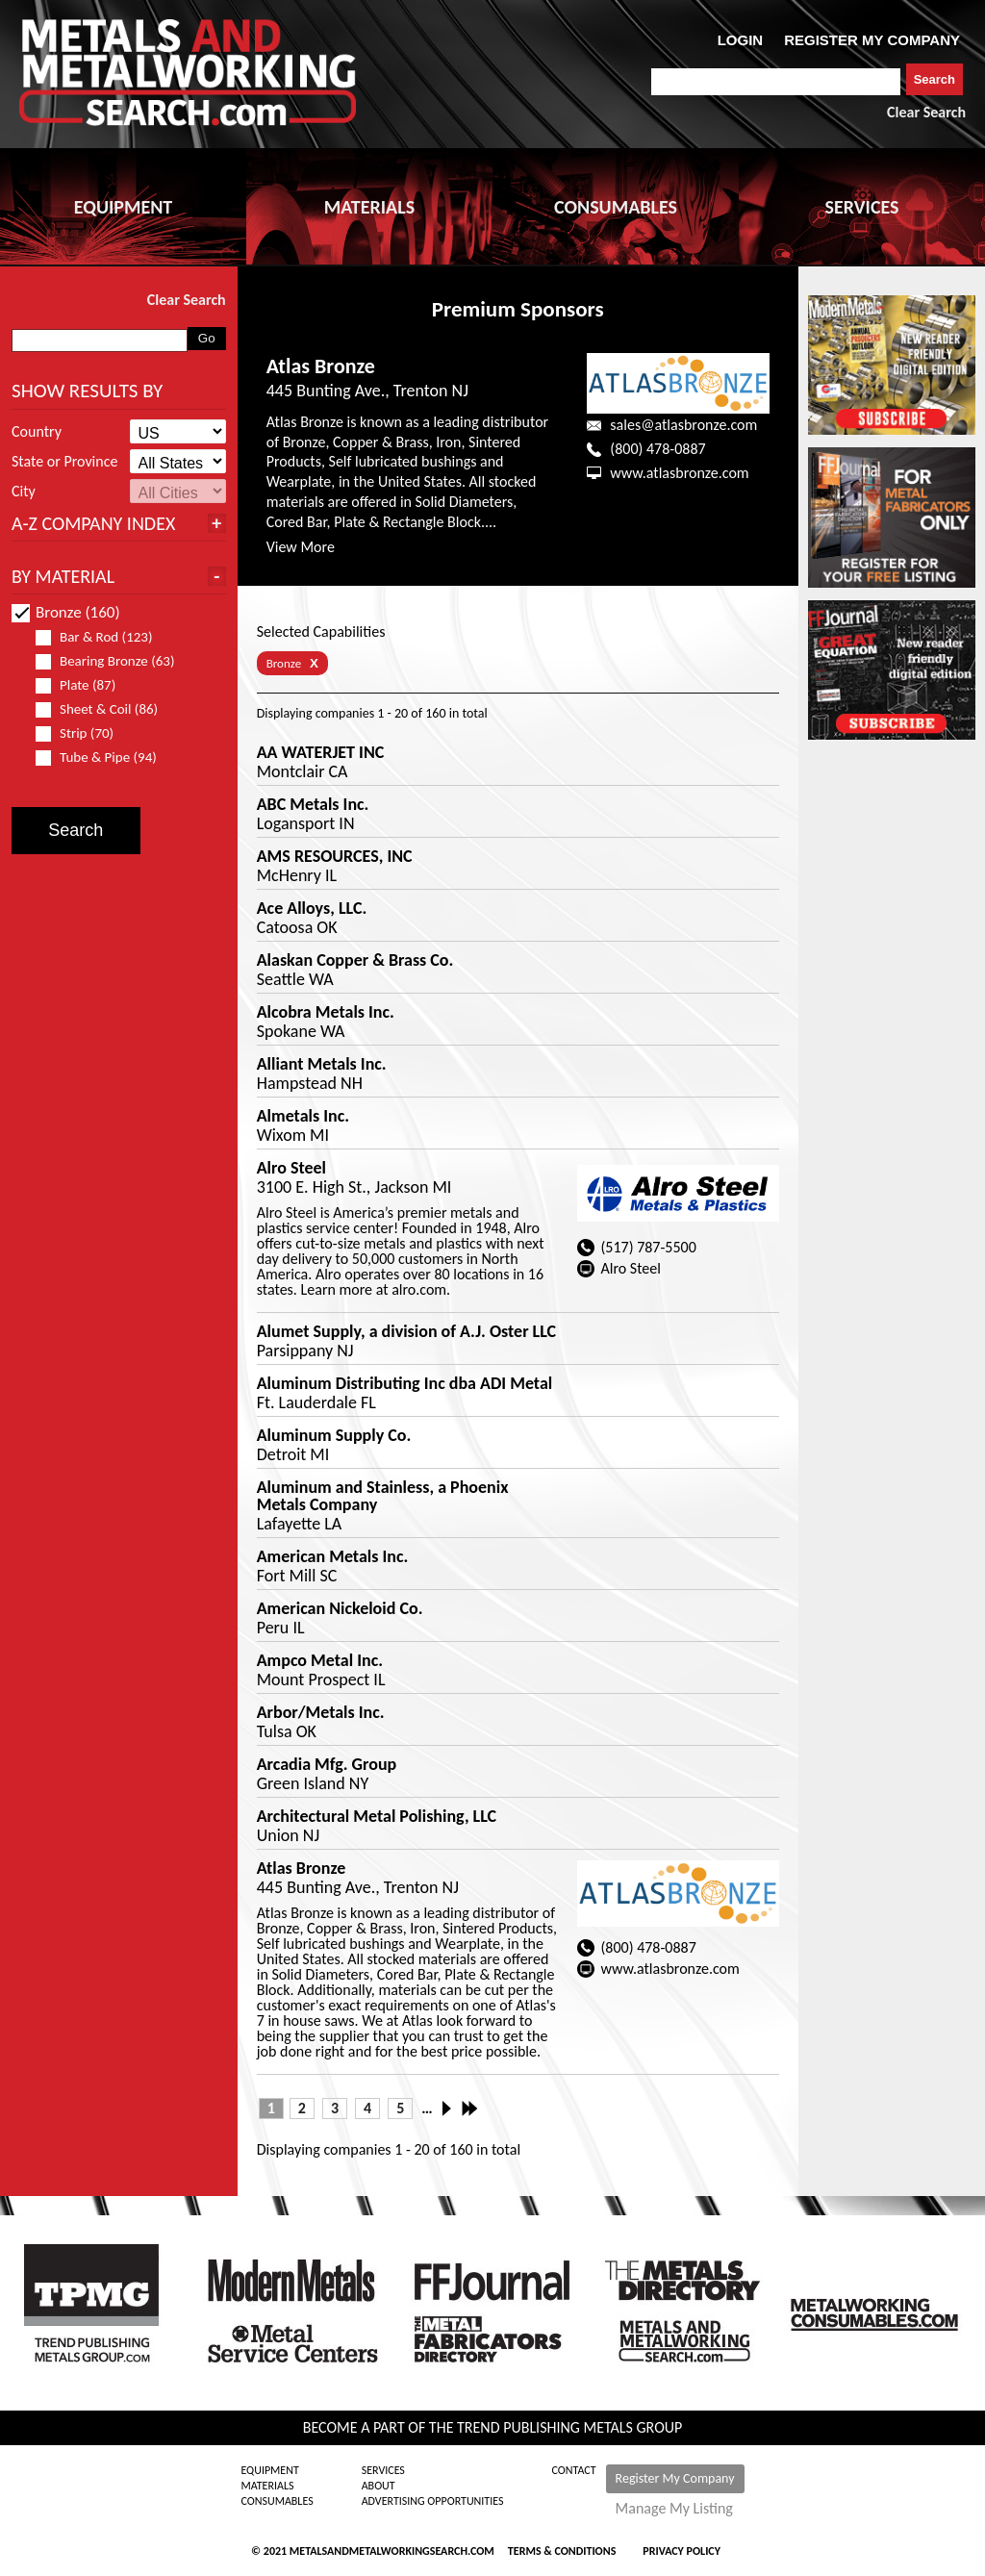 This screenshot has height=2576, width=985. What do you see at coordinates (383, 2470) in the screenshot?
I see `Services` at bounding box center [383, 2470].